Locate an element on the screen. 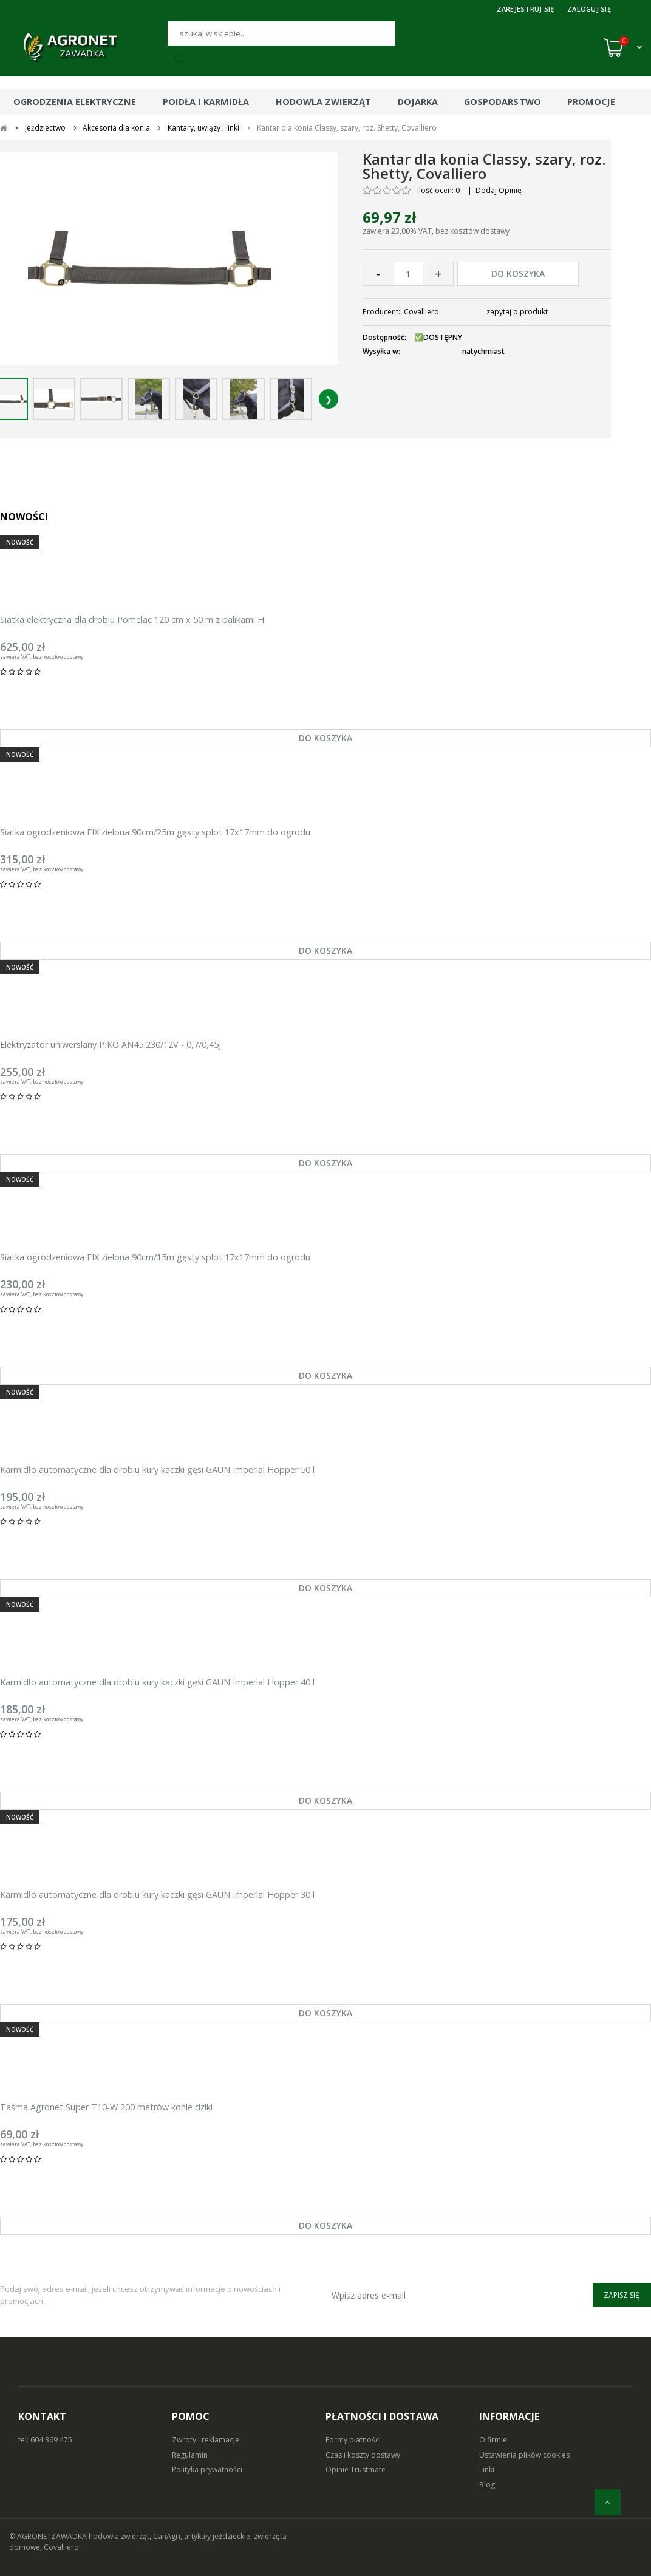 This screenshot has width=651, height=2576. Czas i koszty dostawy is located at coordinates (363, 2455).